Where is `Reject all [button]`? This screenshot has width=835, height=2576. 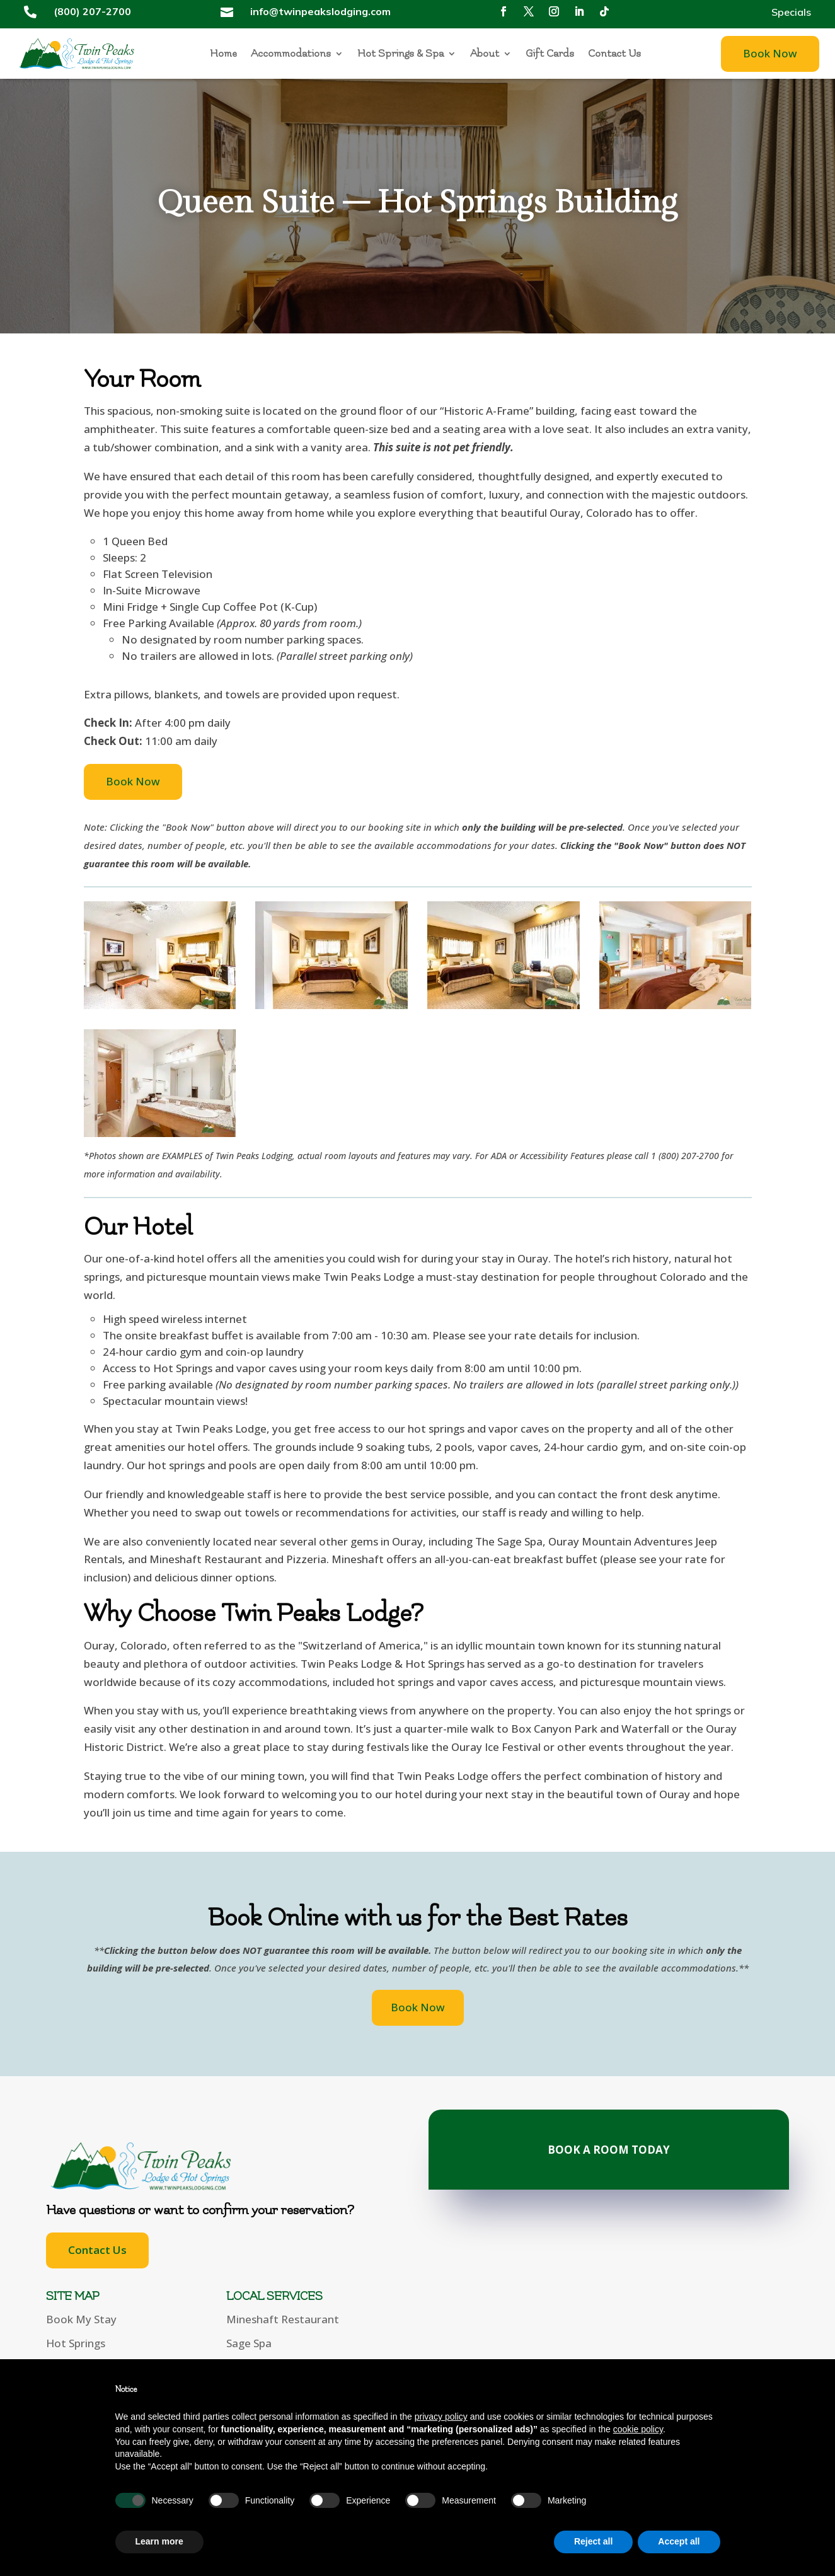 Reject all [button] is located at coordinates (593, 2541).